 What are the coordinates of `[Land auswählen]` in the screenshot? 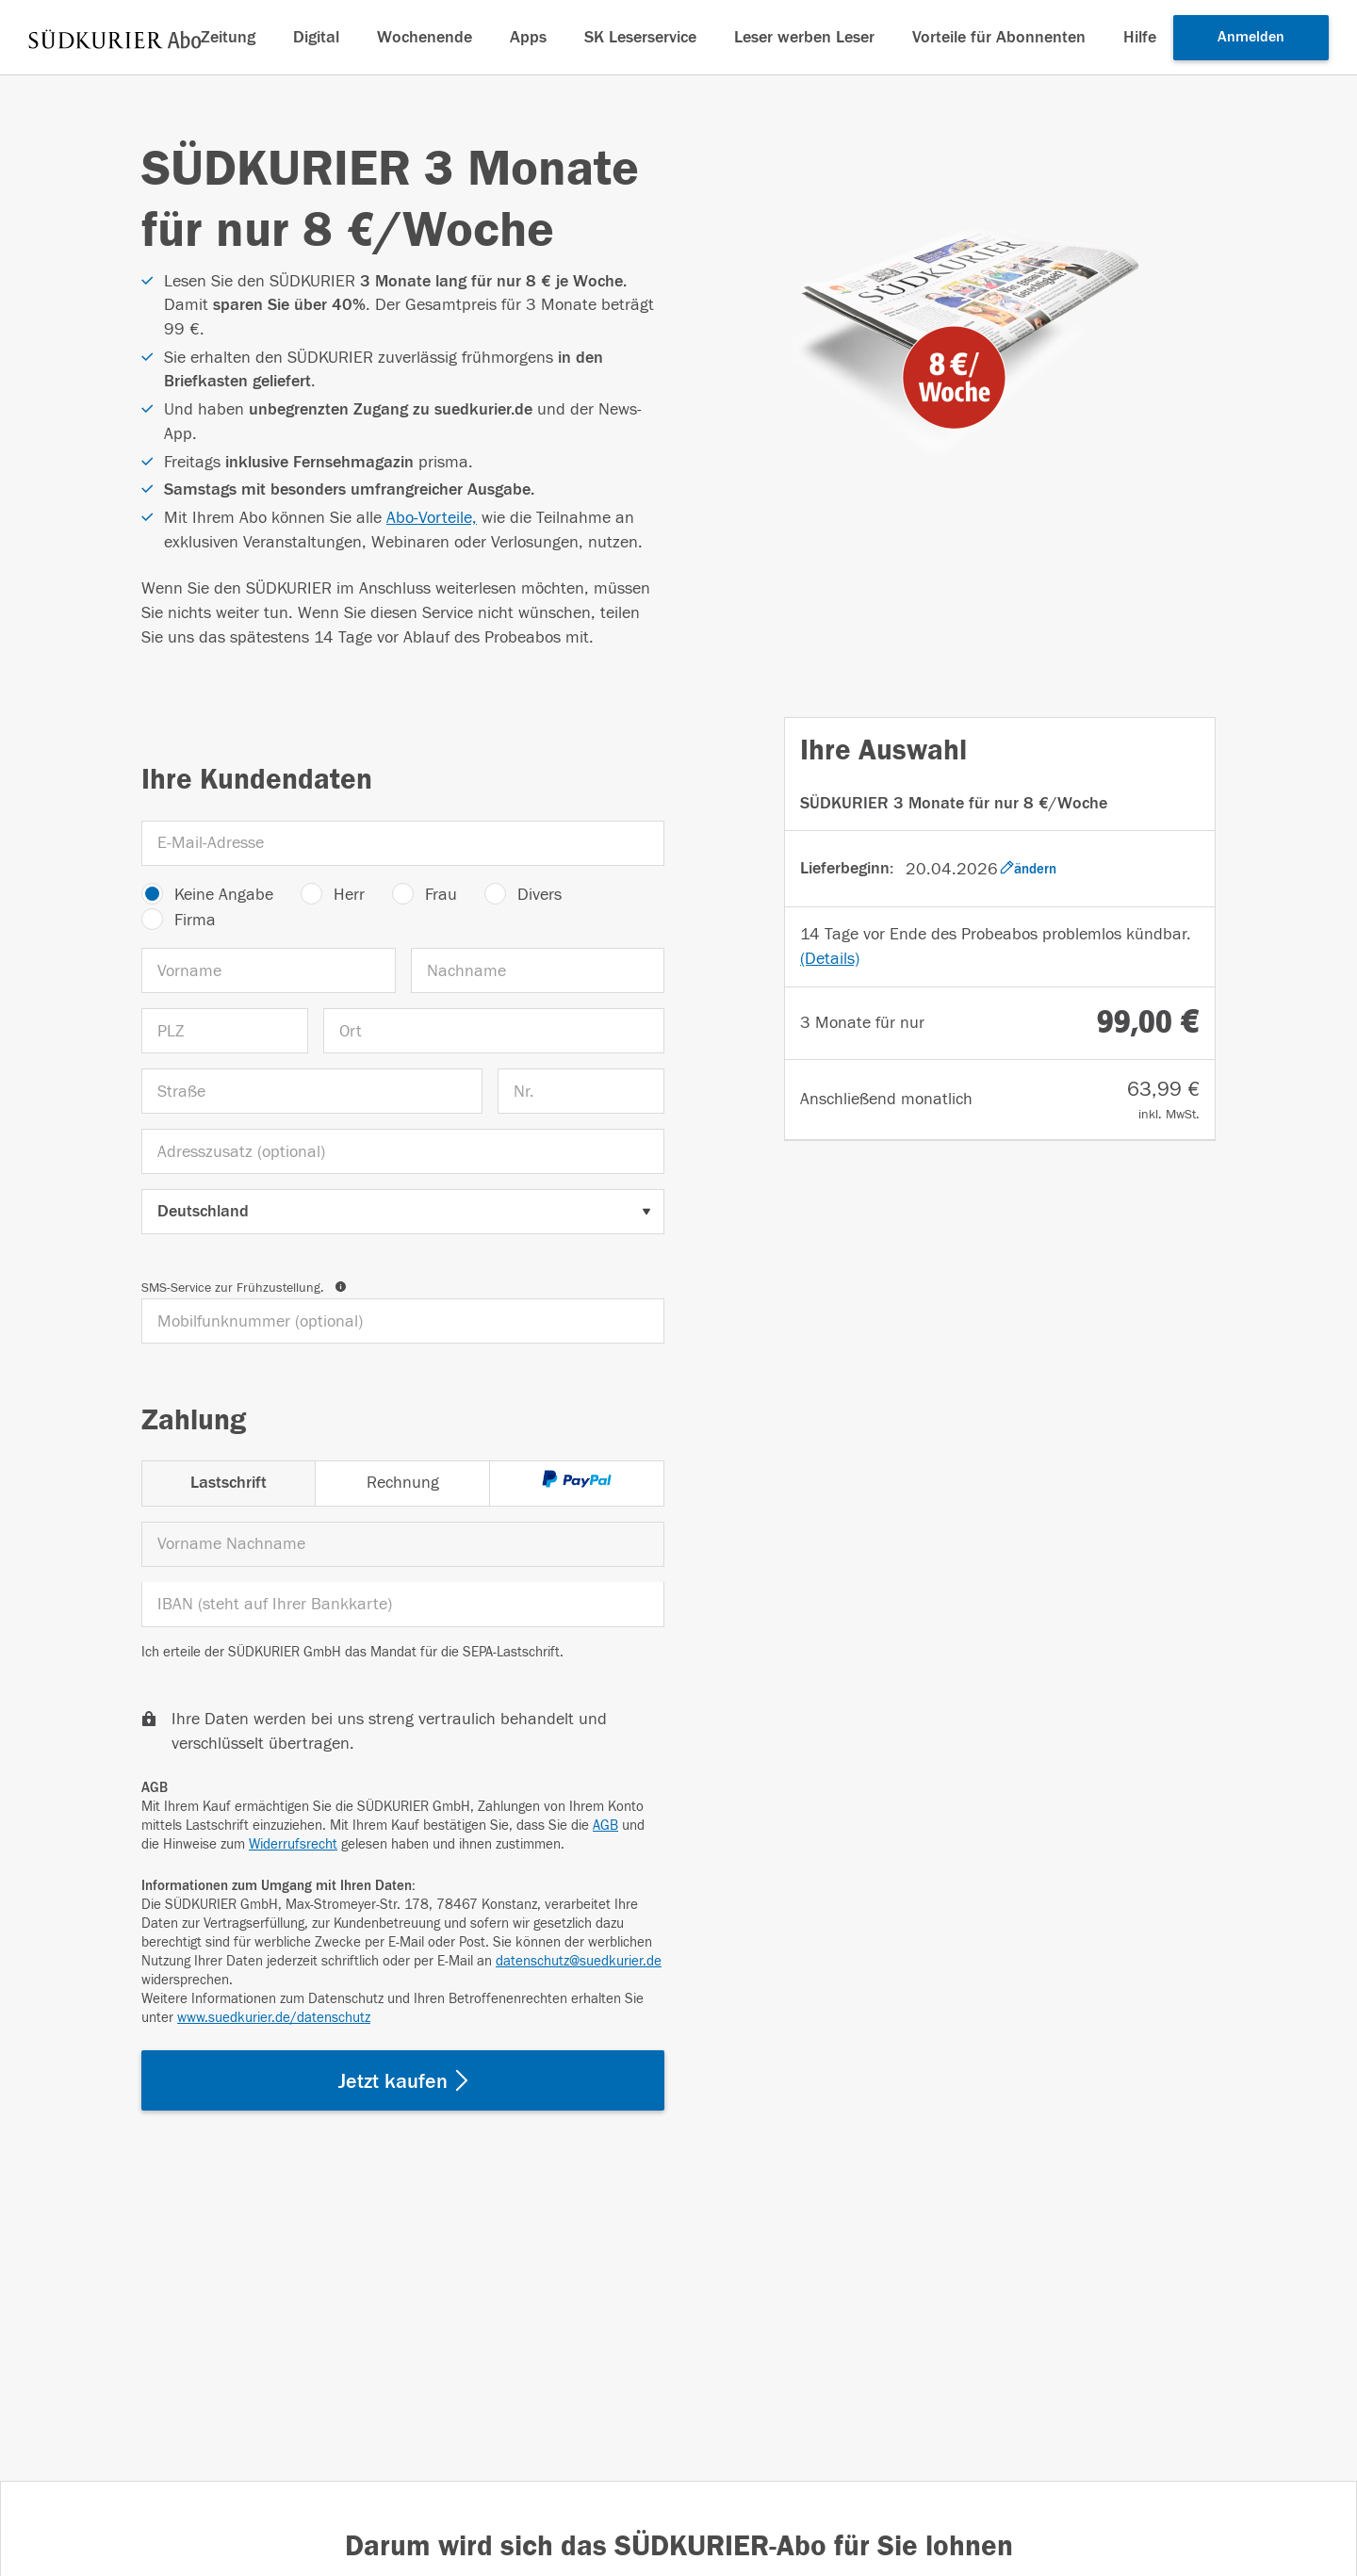 It's located at (402, 1211).